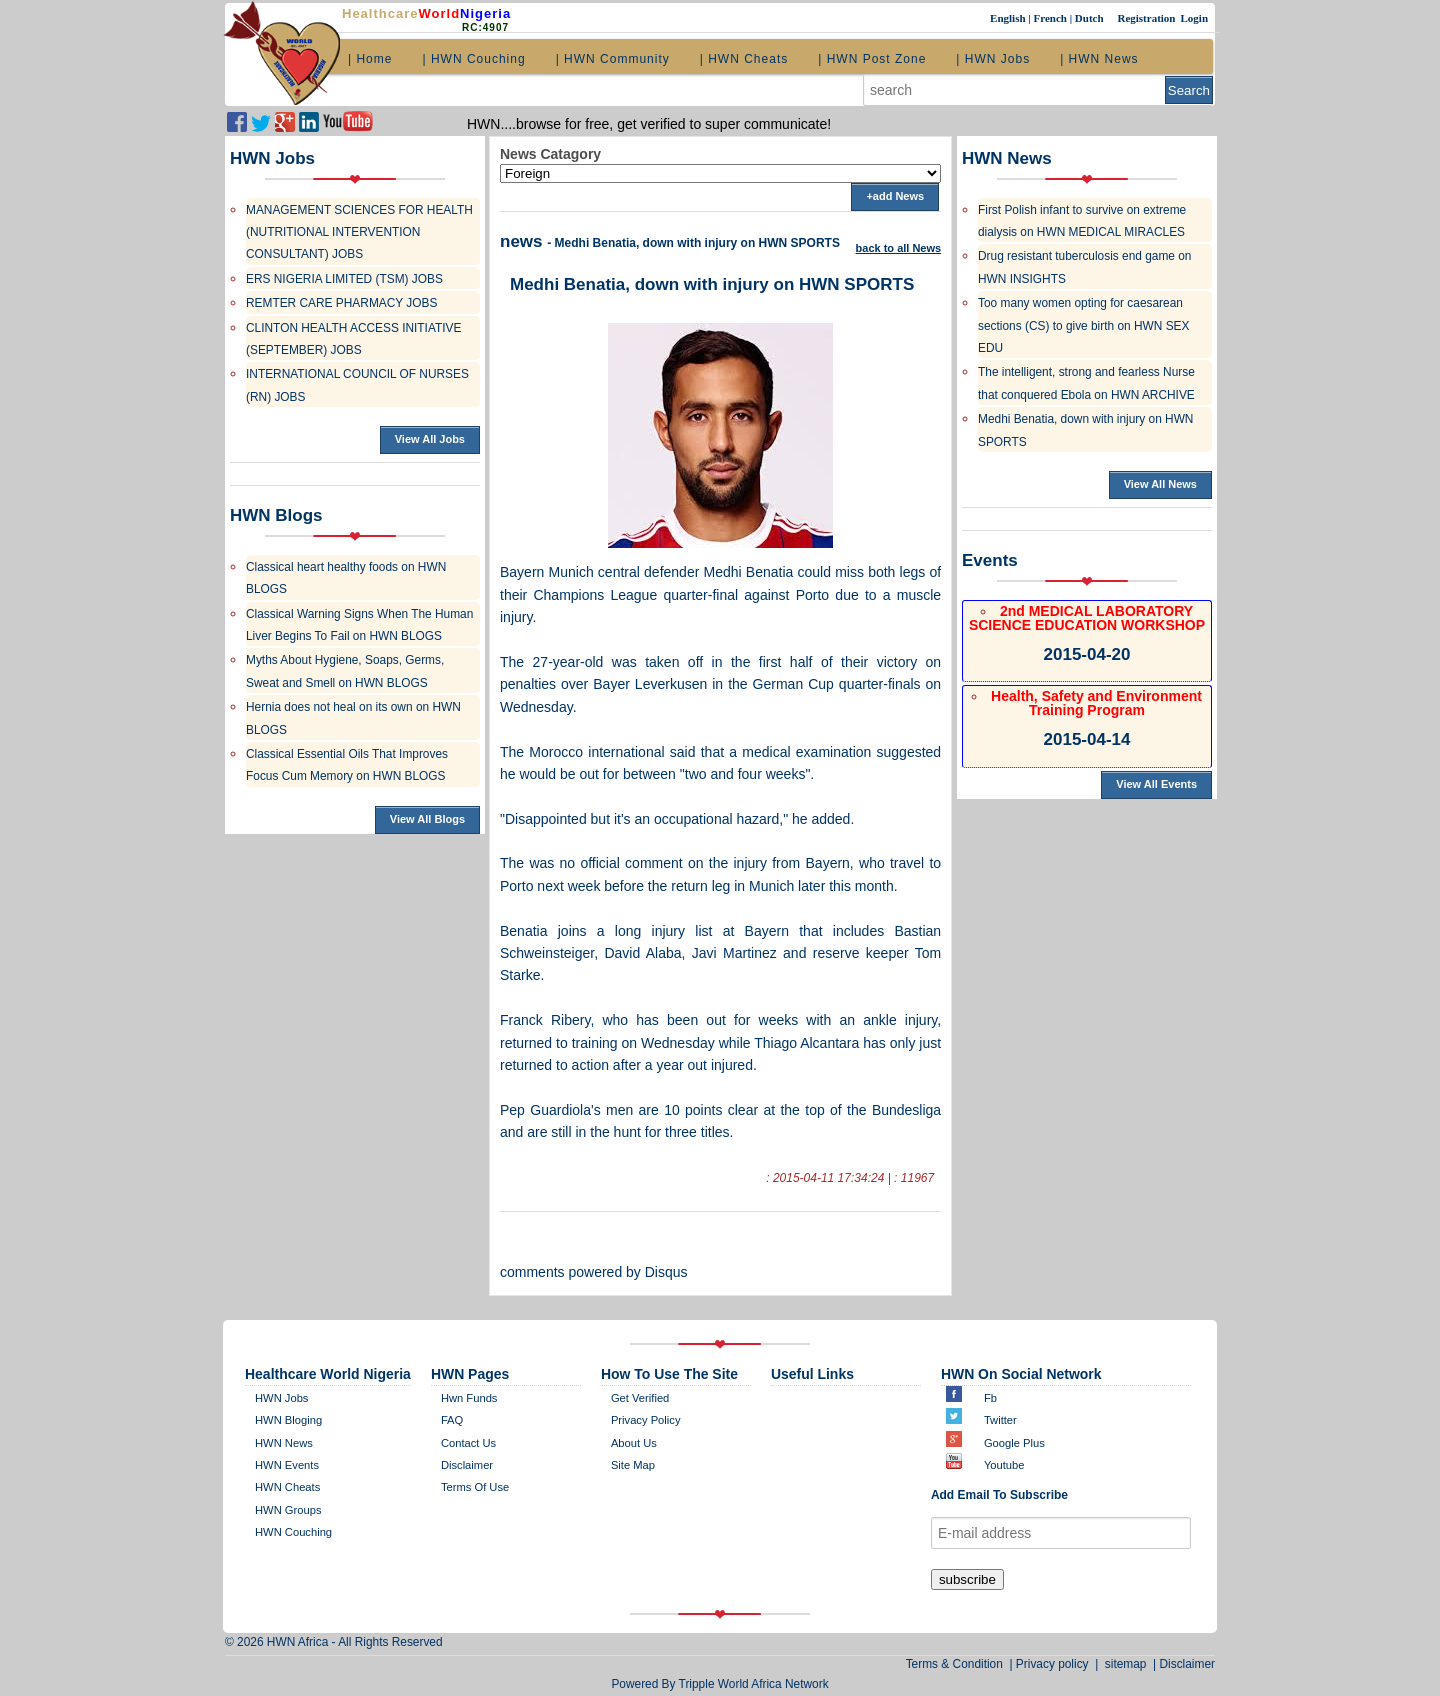 This screenshot has height=1696, width=1440. I want to click on HWN Cheats, so click(287, 1487).